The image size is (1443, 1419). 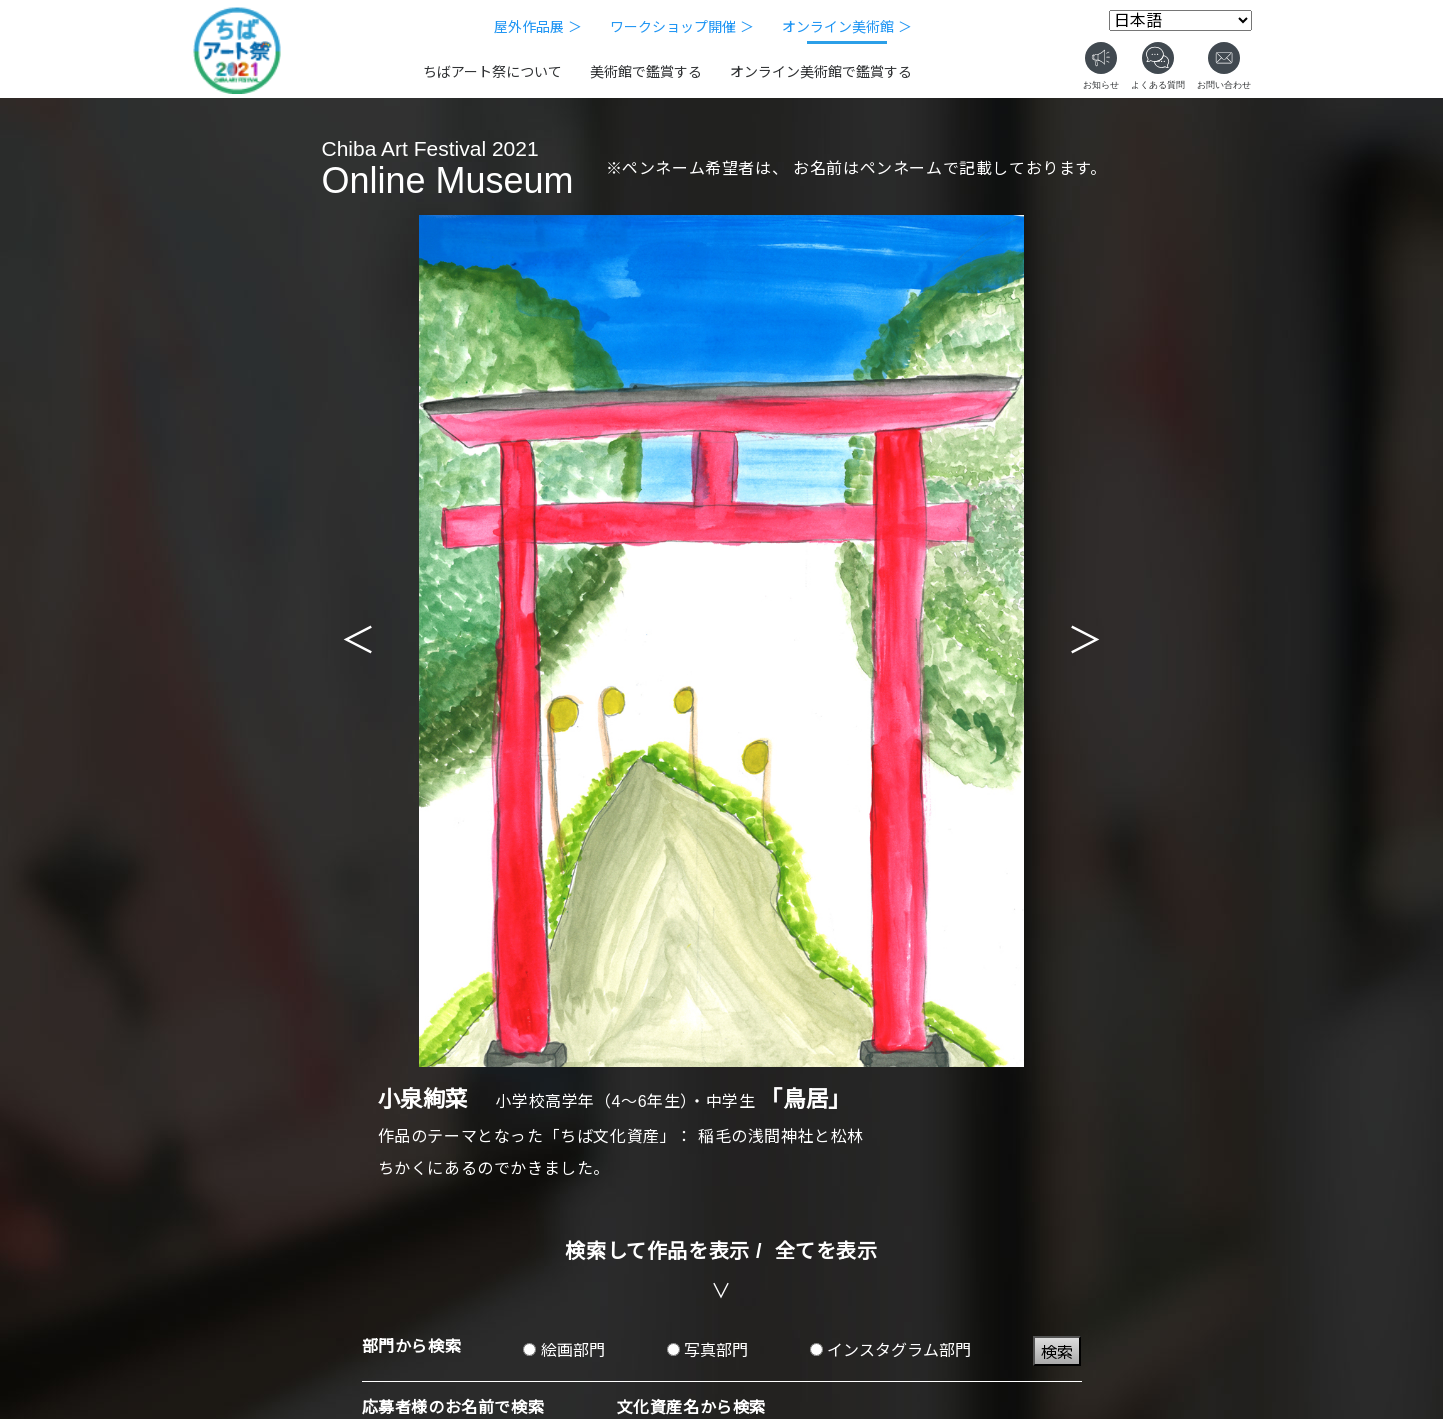 I want to click on オンライン美術館で鑑賞する, so click(x=821, y=72).